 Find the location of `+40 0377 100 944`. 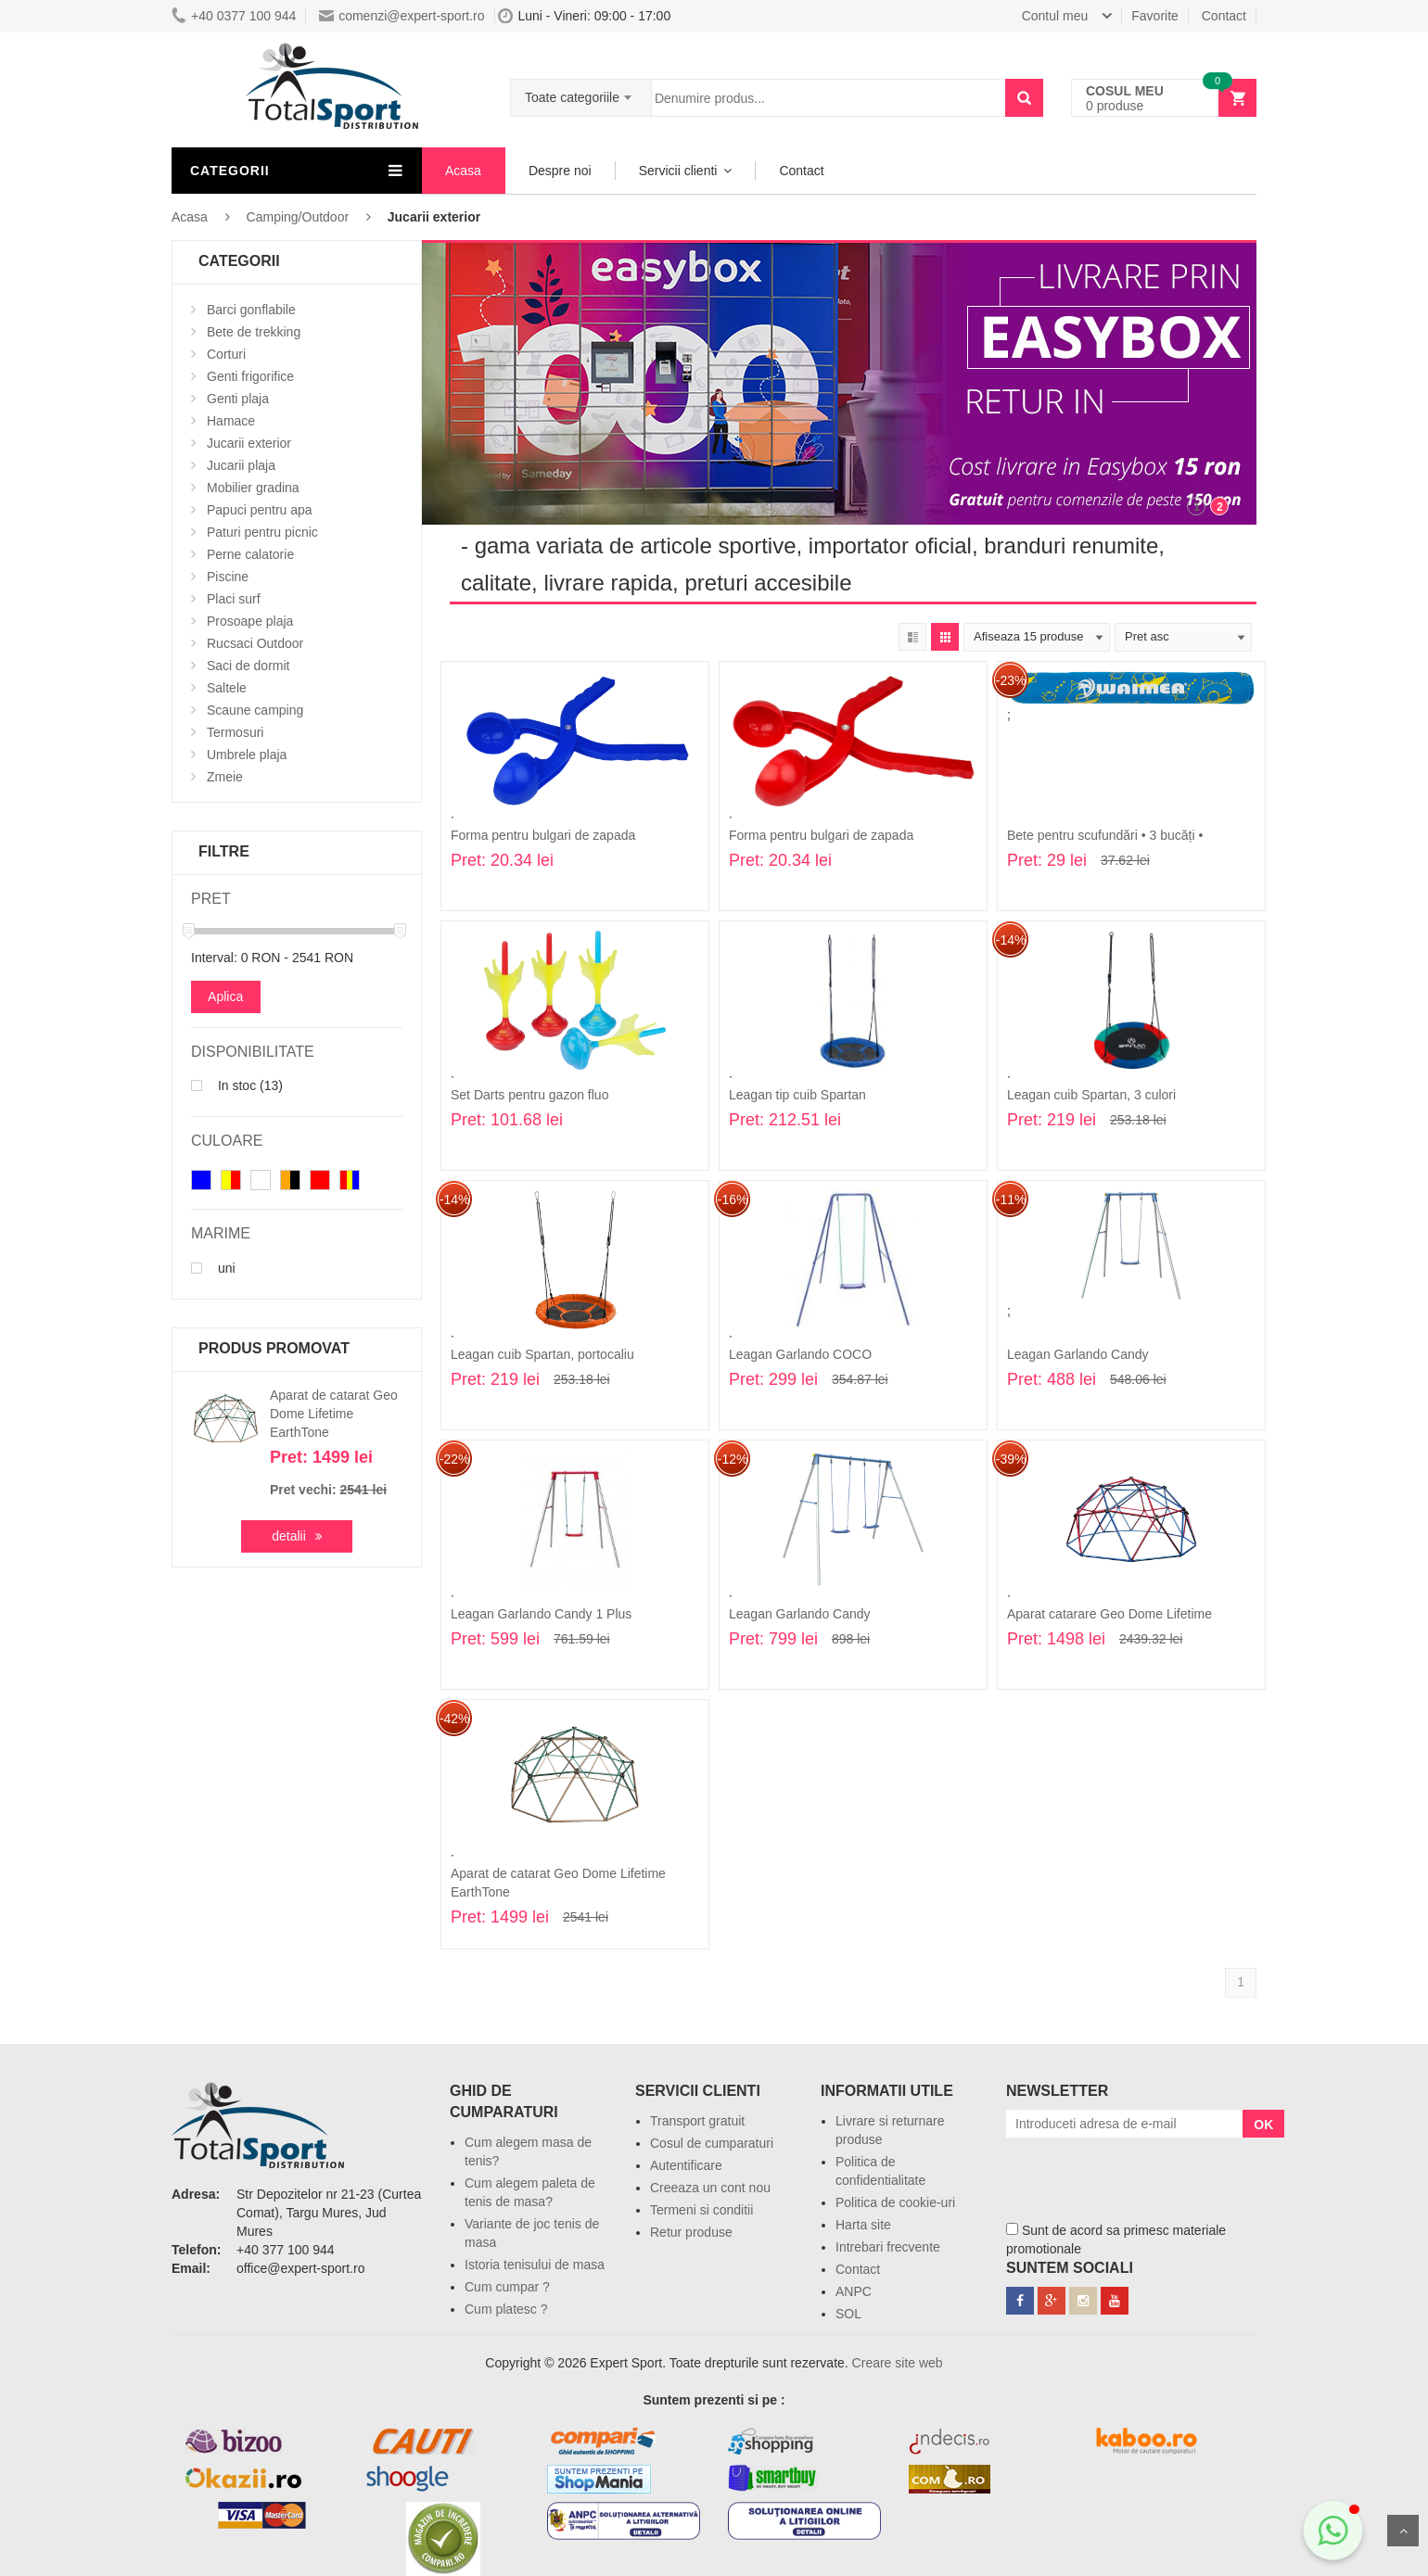

+40 0377 100 944 is located at coordinates (234, 15).